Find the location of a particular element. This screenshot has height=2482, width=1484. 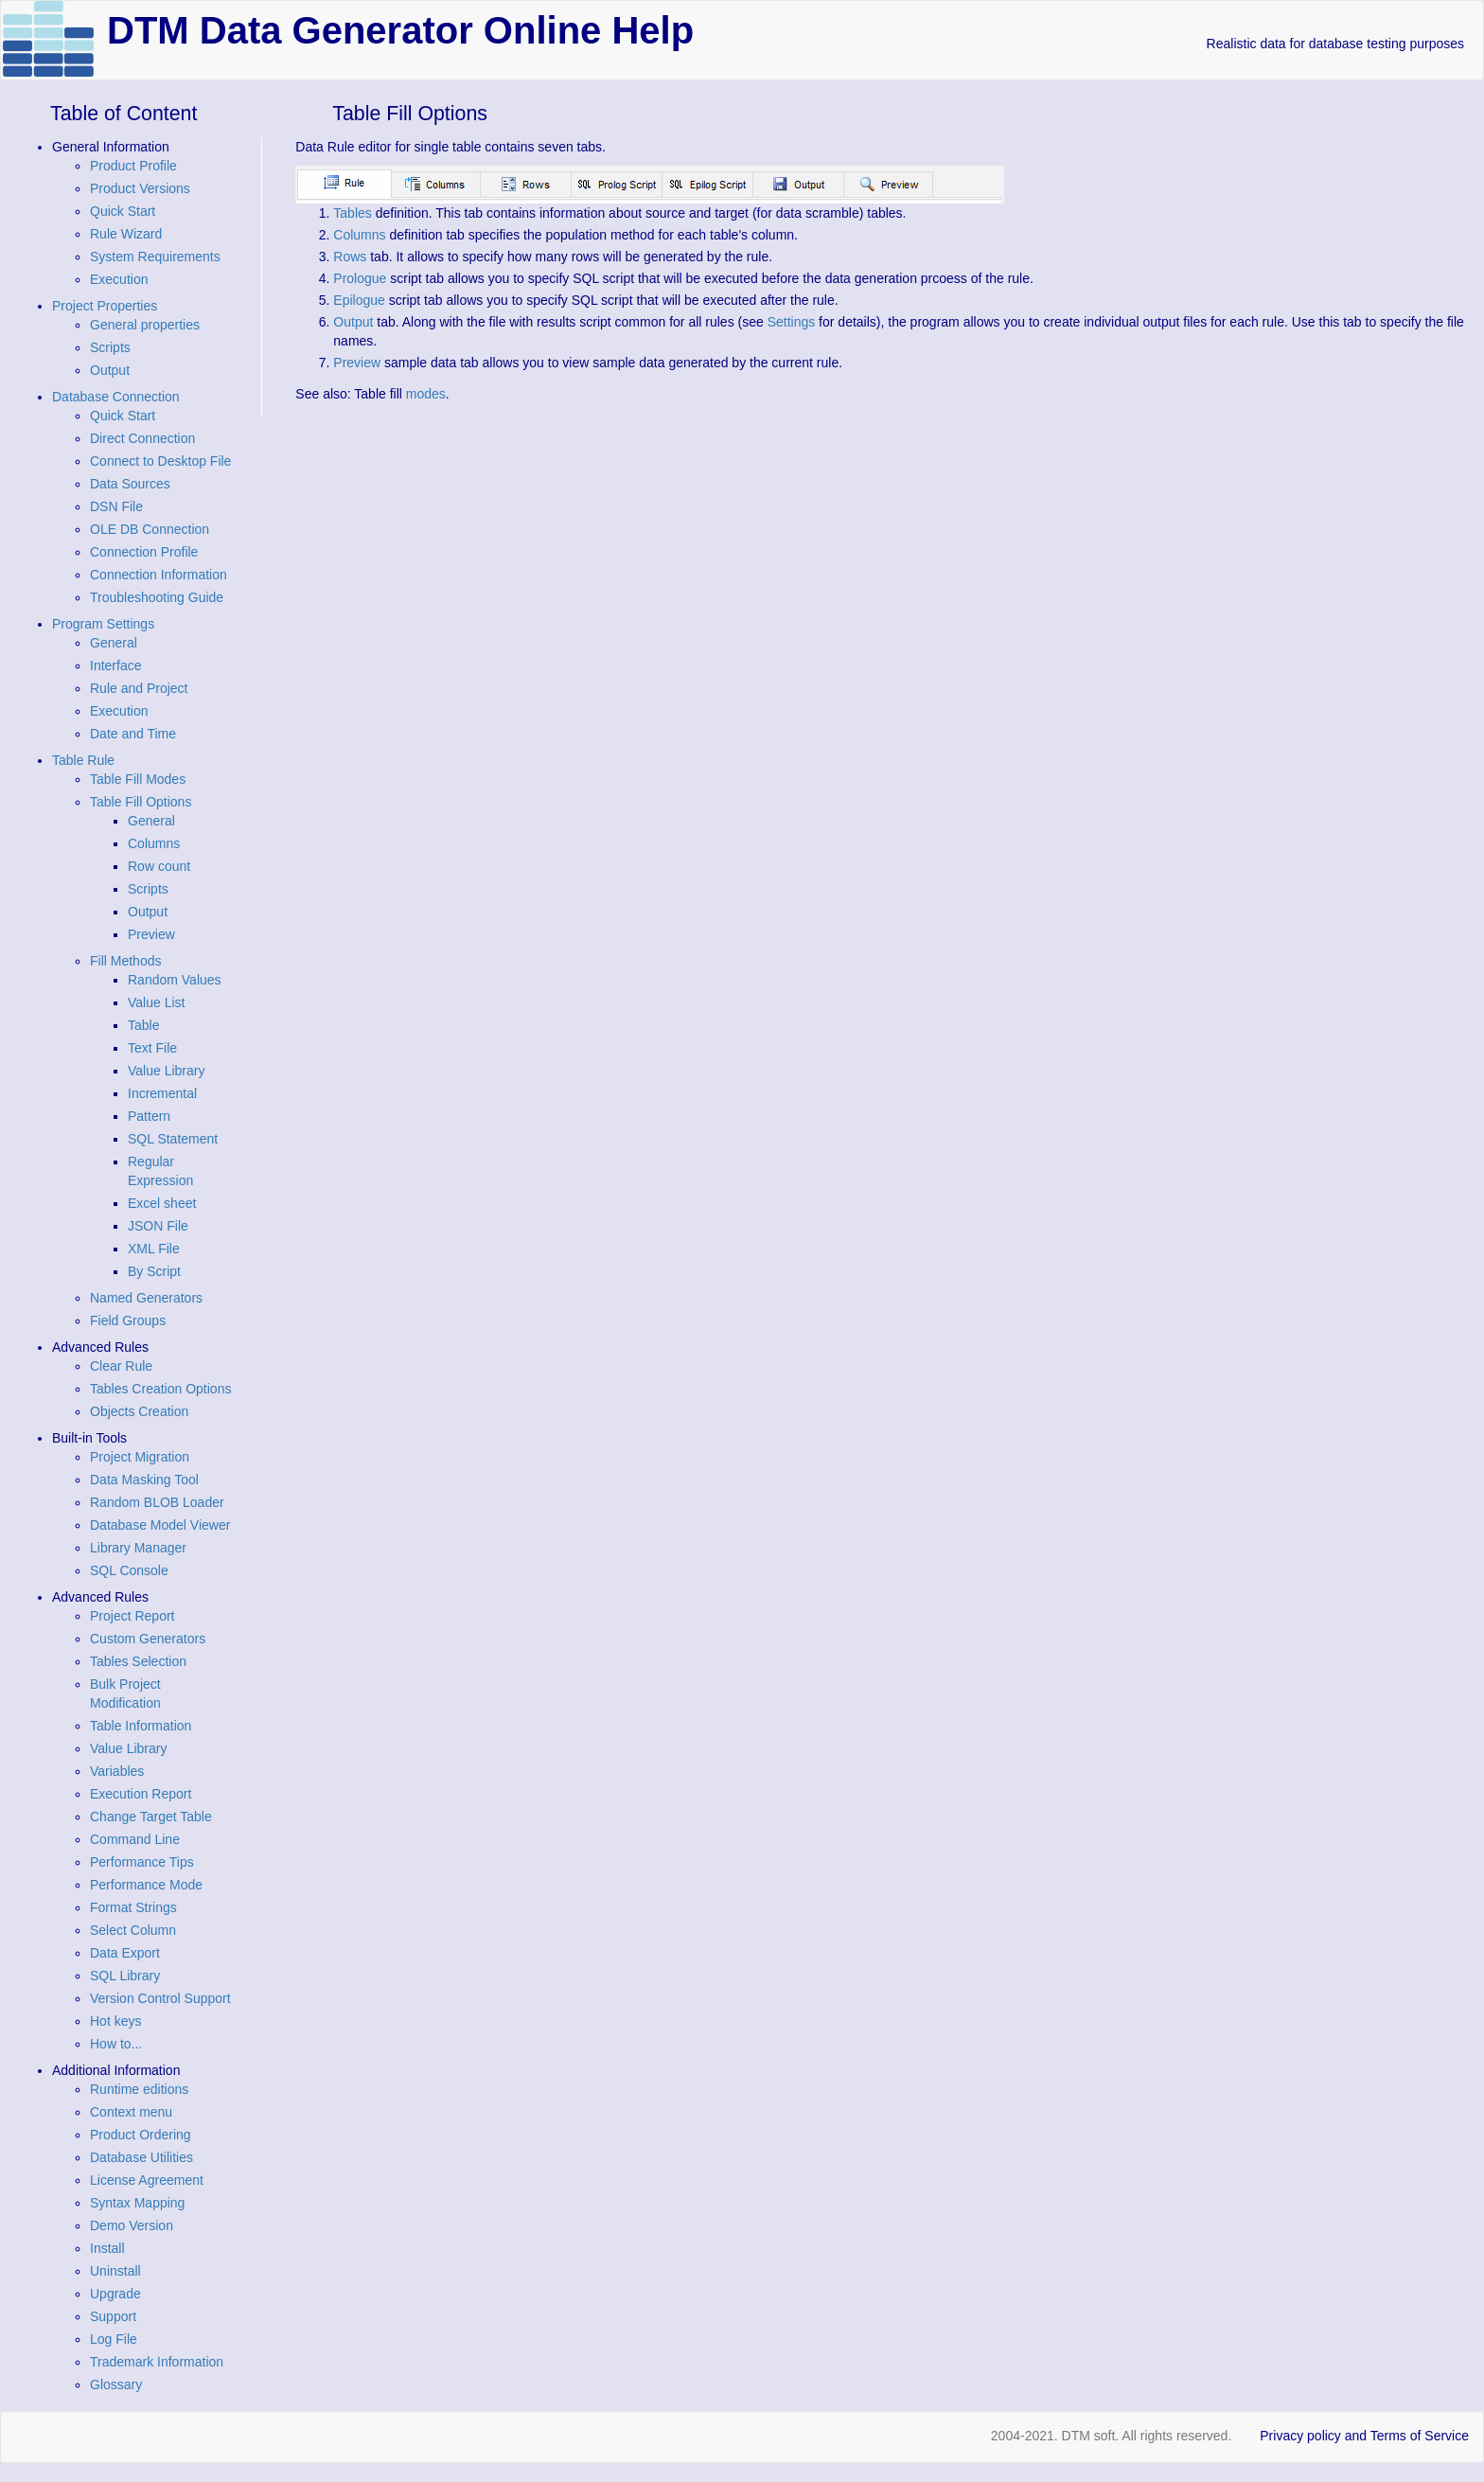

Random BLOB Loader is located at coordinates (157, 1502).